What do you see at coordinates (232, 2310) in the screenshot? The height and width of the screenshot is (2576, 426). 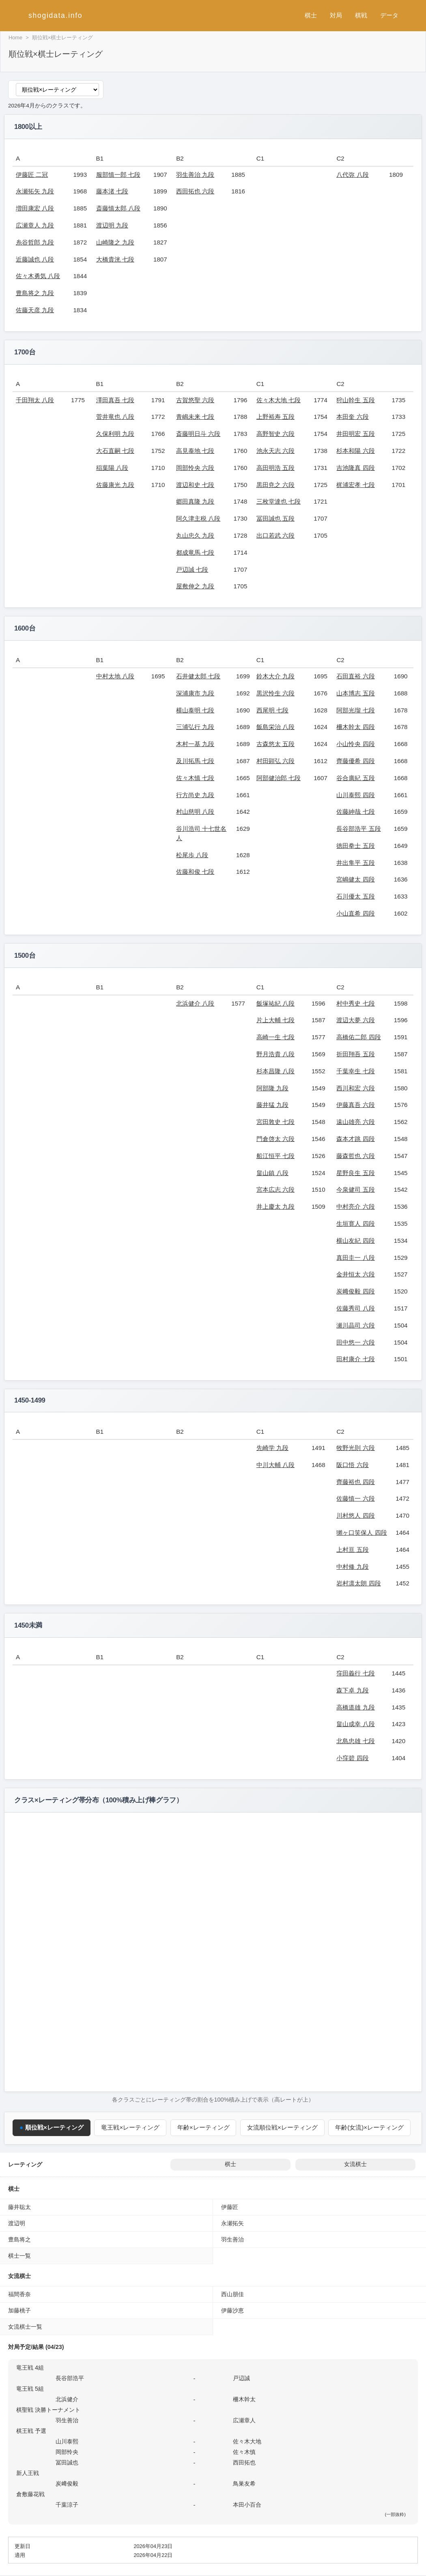 I see `伊藤沙恵` at bounding box center [232, 2310].